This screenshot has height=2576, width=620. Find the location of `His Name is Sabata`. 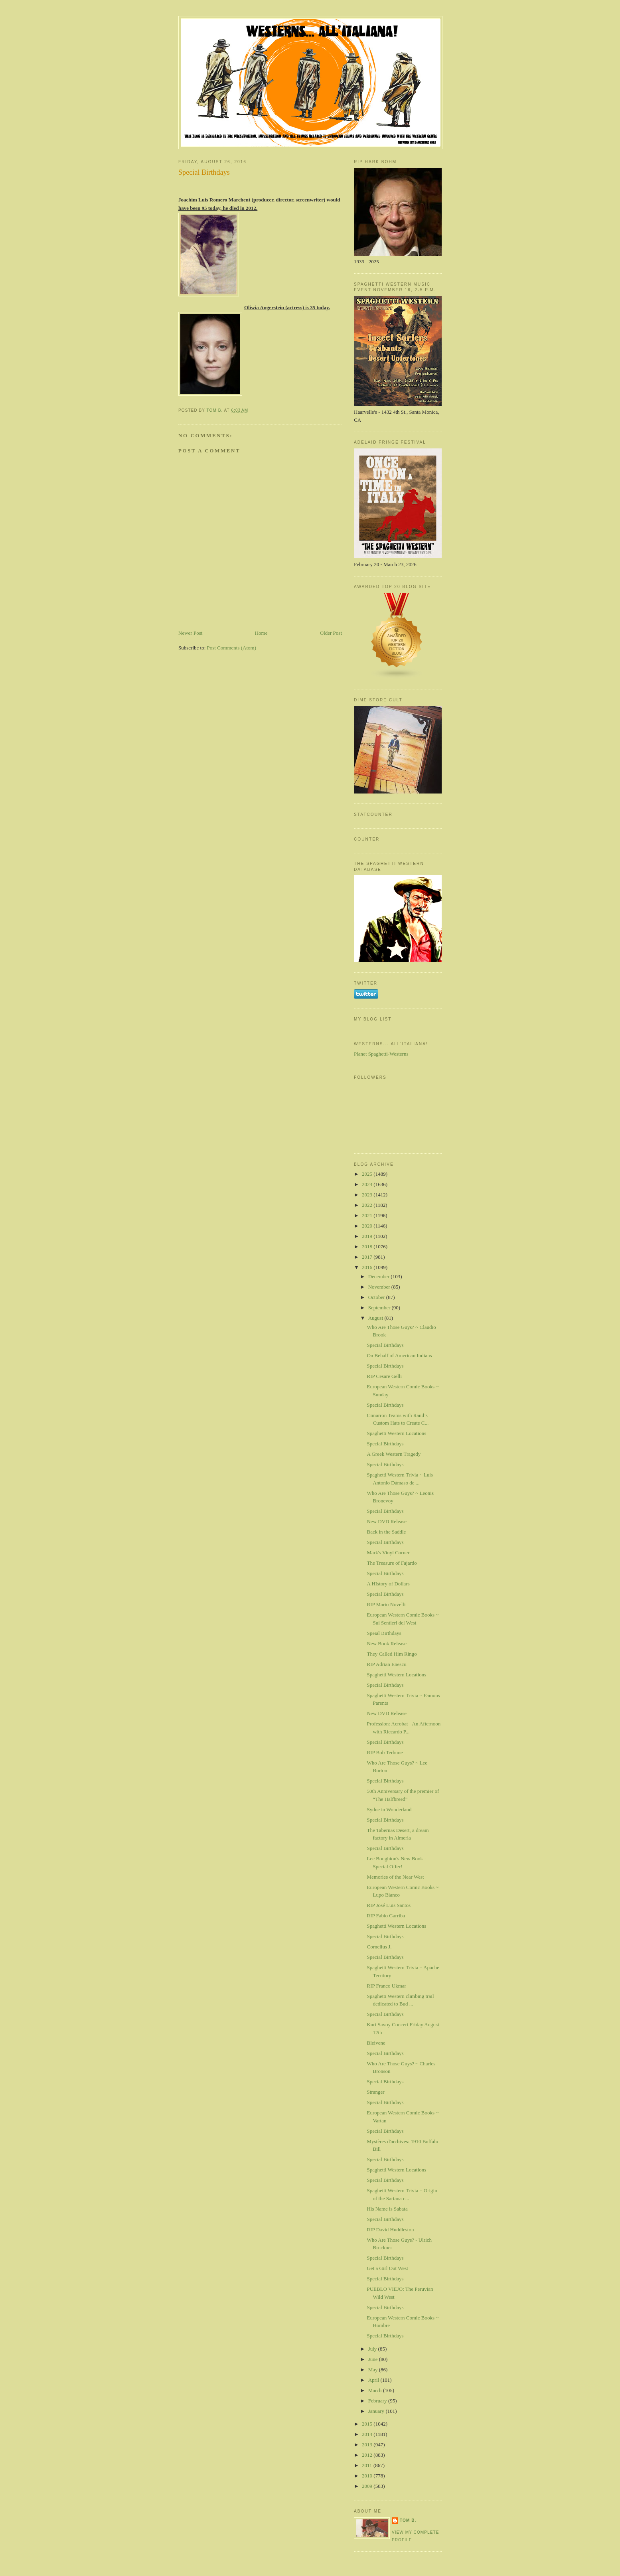

His Name is Sabata is located at coordinates (387, 2209).